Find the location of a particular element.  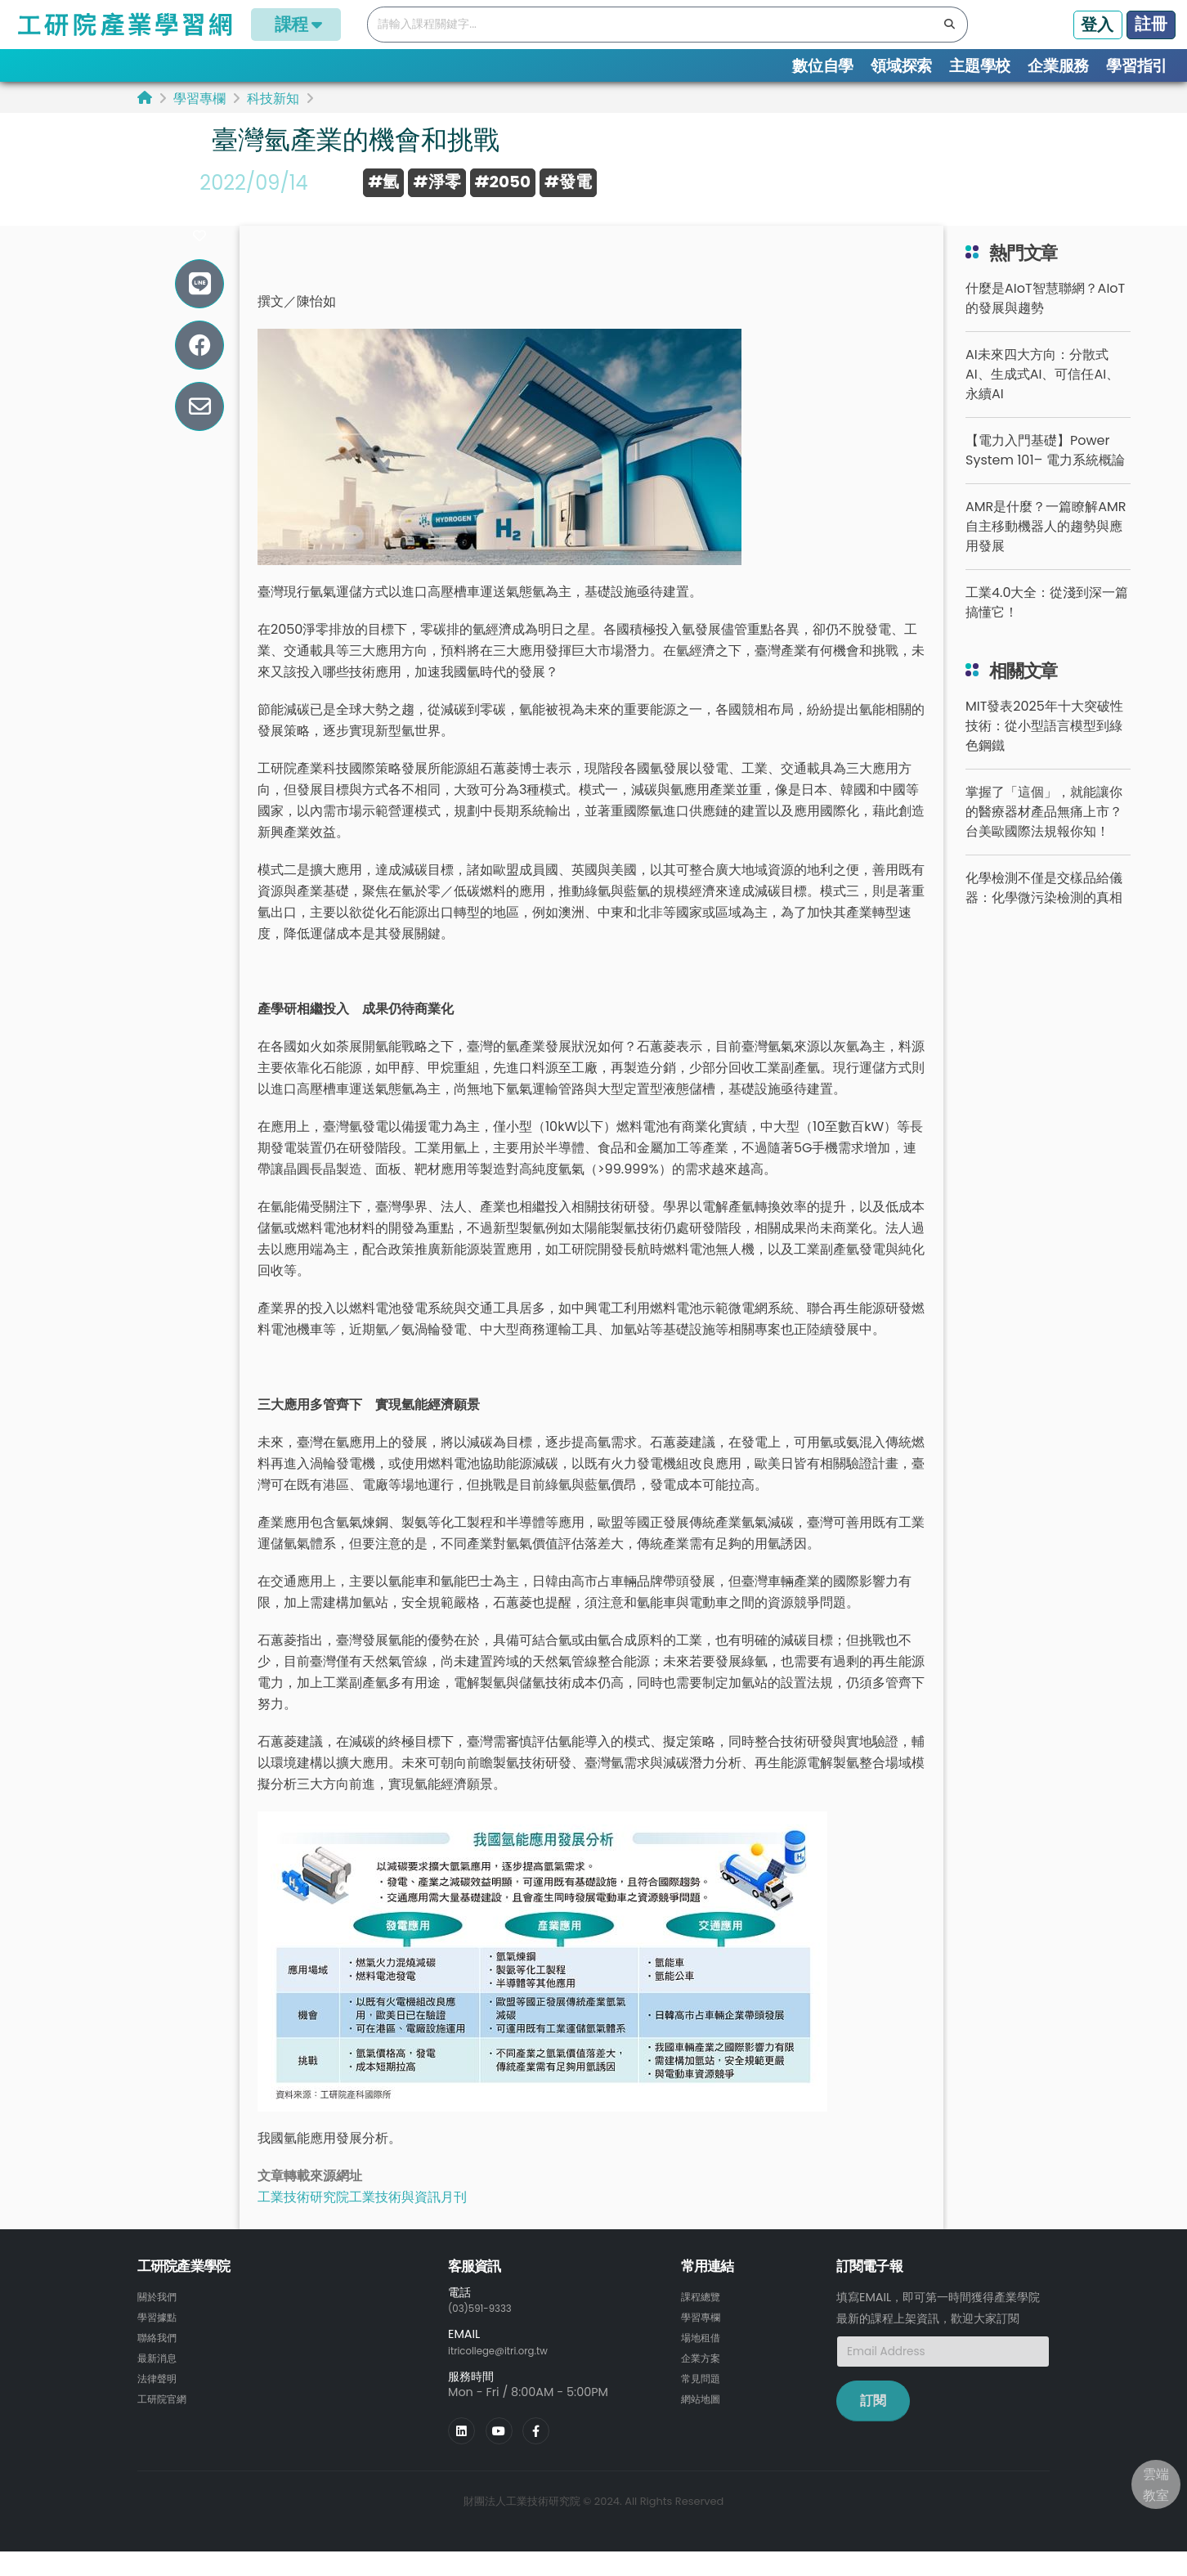

掌握了「這個」，就能讓你的醫療器材產品無痛上市？台美歐國際法規報你知！ is located at coordinates (1043, 838).